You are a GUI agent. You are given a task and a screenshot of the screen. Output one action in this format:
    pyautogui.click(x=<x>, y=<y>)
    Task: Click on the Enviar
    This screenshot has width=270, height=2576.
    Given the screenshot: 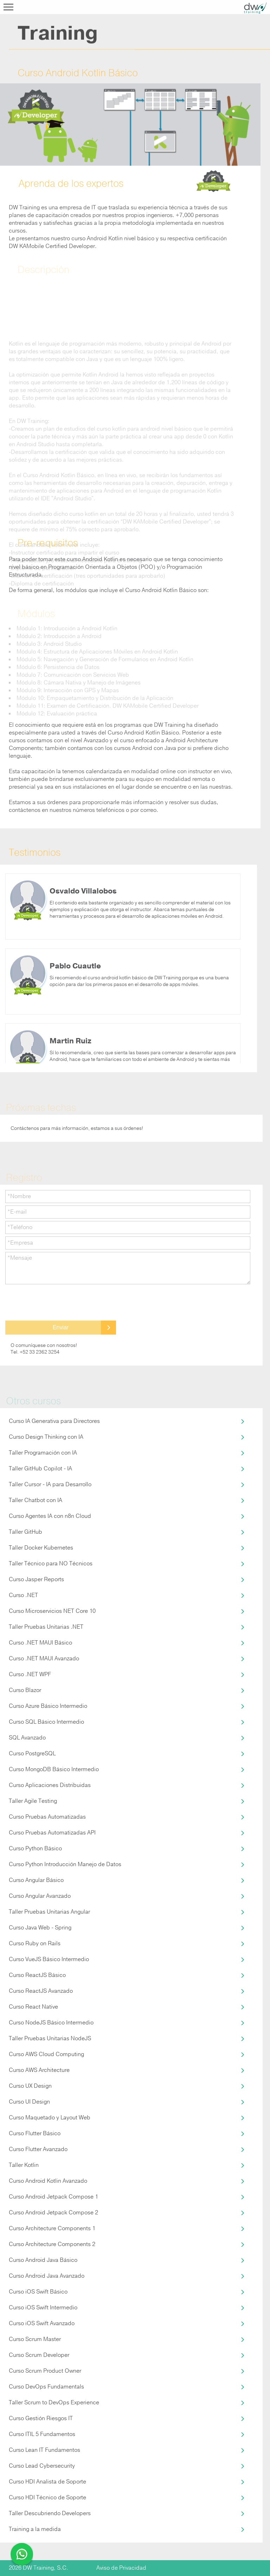 What is the action you would take?
    pyautogui.click(x=61, y=1327)
    